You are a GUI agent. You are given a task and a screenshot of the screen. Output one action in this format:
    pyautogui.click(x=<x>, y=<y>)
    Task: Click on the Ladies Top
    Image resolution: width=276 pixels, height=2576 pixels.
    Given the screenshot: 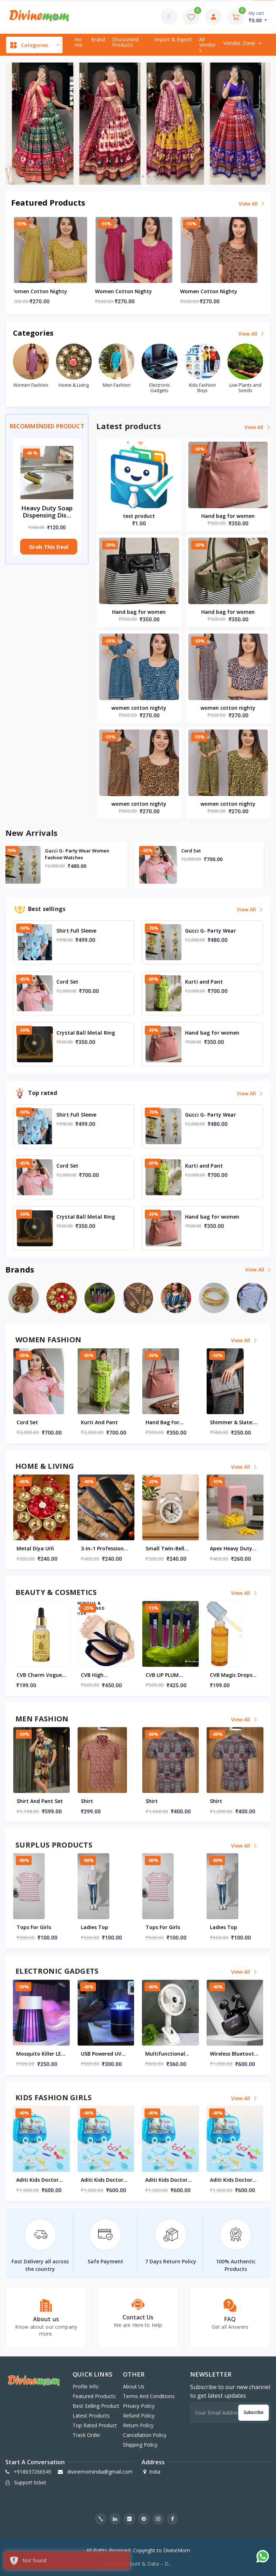 What is the action you would take?
    pyautogui.click(x=29, y=1927)
    